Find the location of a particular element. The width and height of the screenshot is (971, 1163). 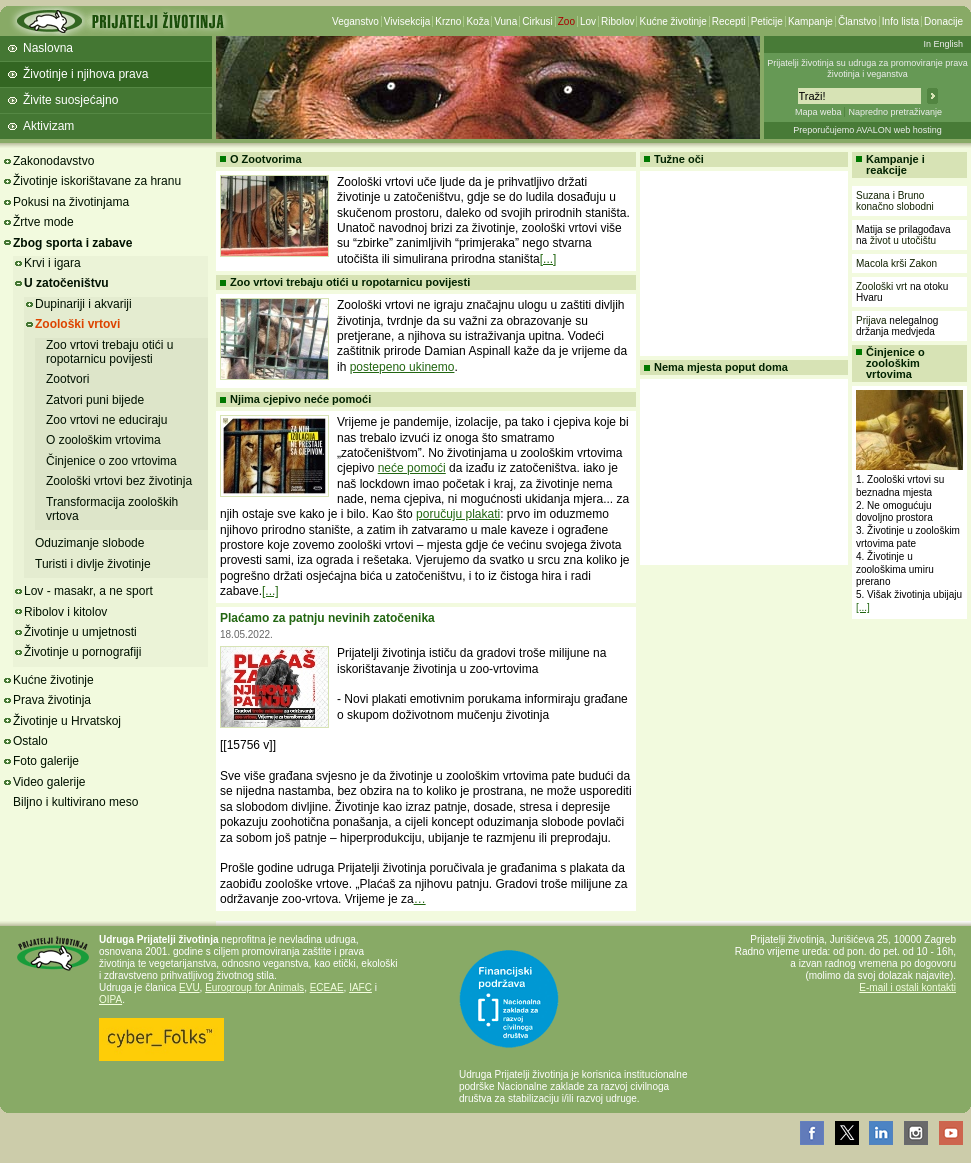

Eurogroup for Animals is located at coordinates (254, 987).